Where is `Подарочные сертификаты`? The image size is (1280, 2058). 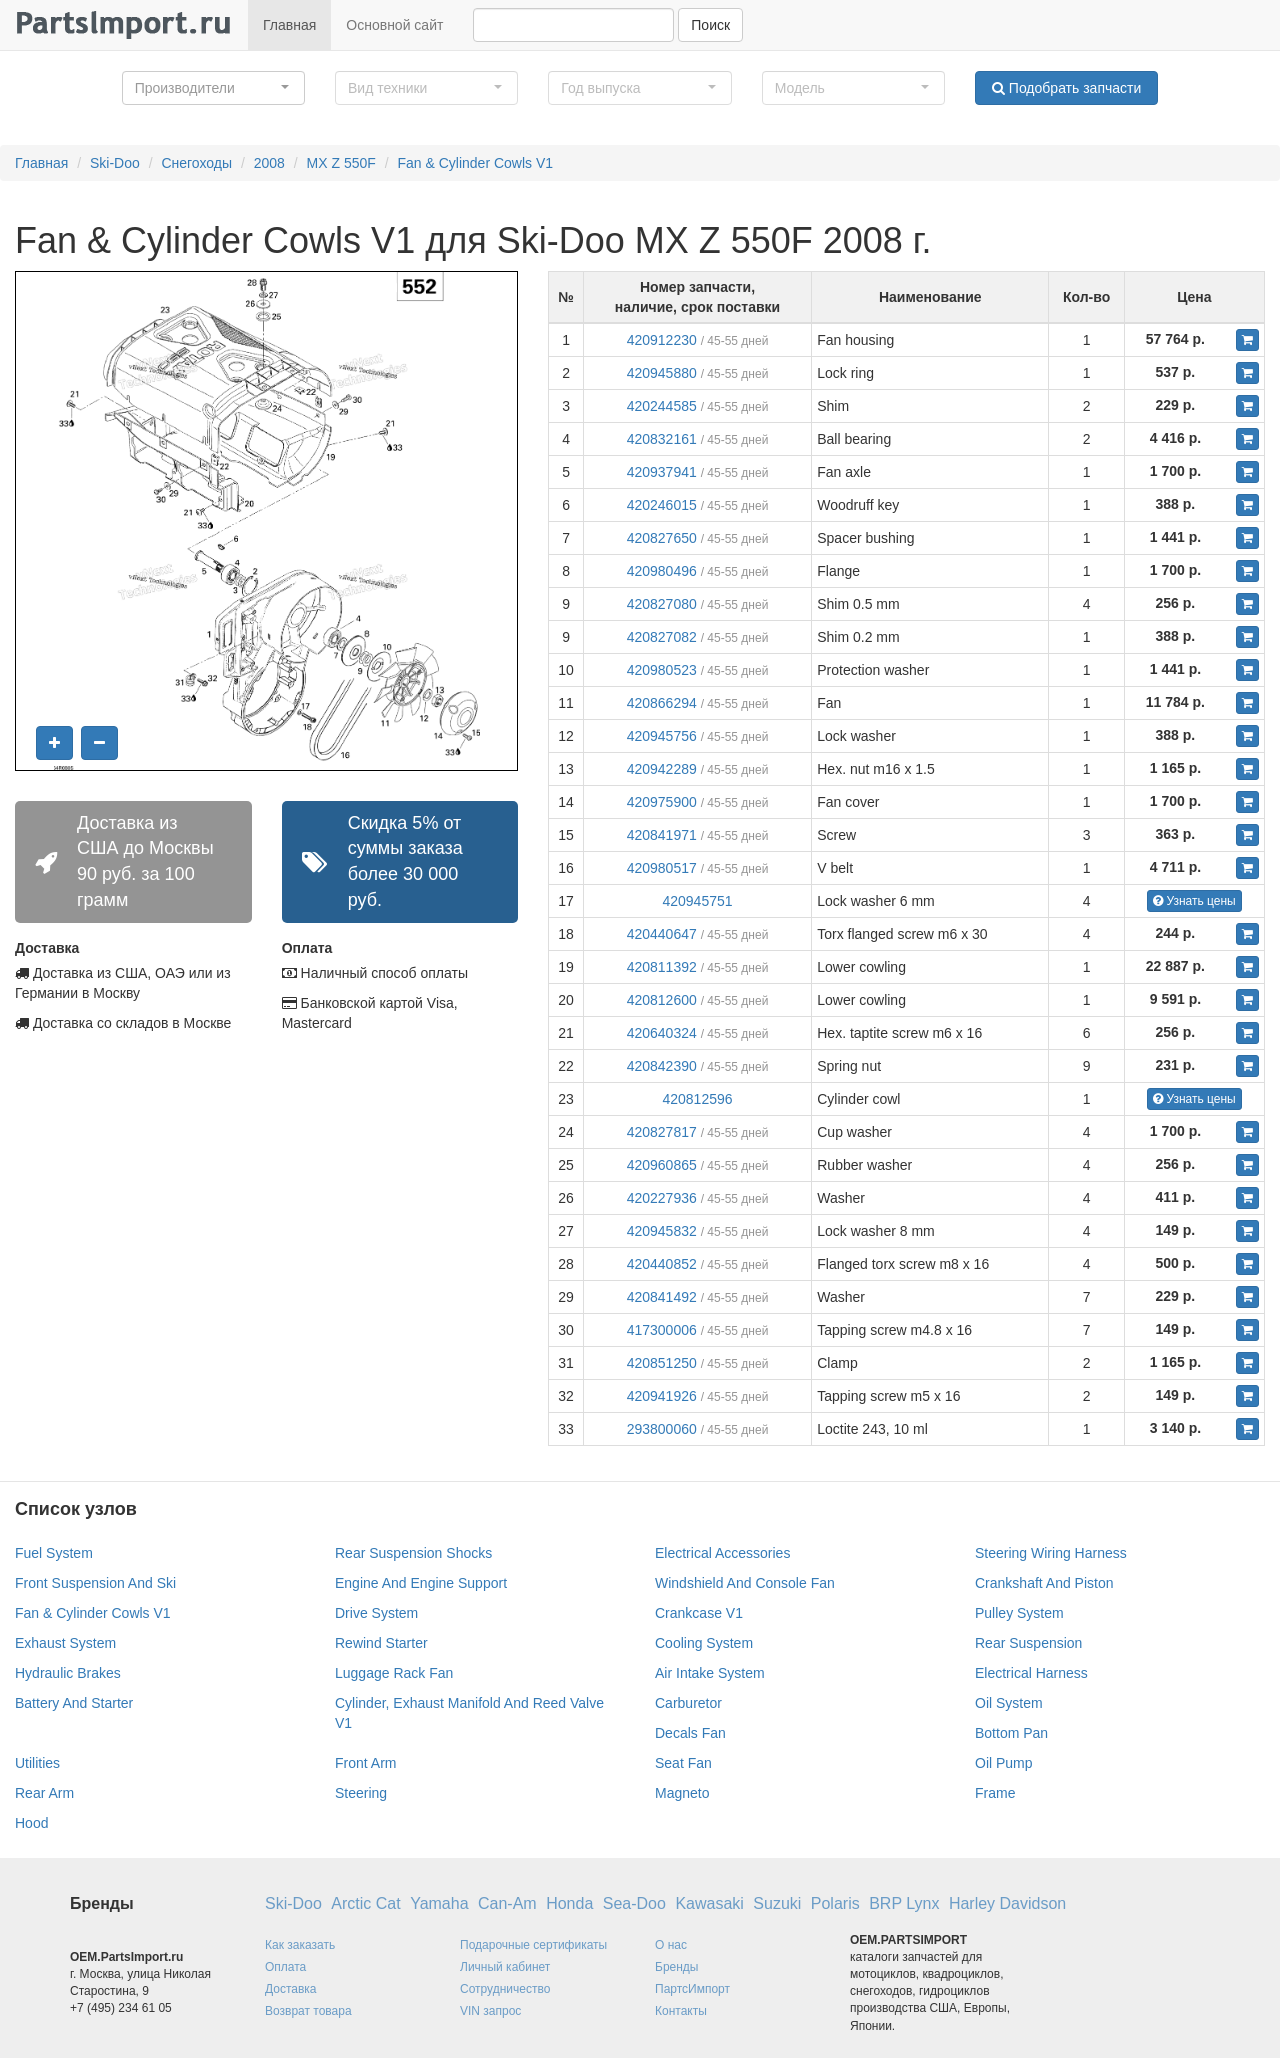
Подарочные сертификаты is located at coordinates (533, 1945).